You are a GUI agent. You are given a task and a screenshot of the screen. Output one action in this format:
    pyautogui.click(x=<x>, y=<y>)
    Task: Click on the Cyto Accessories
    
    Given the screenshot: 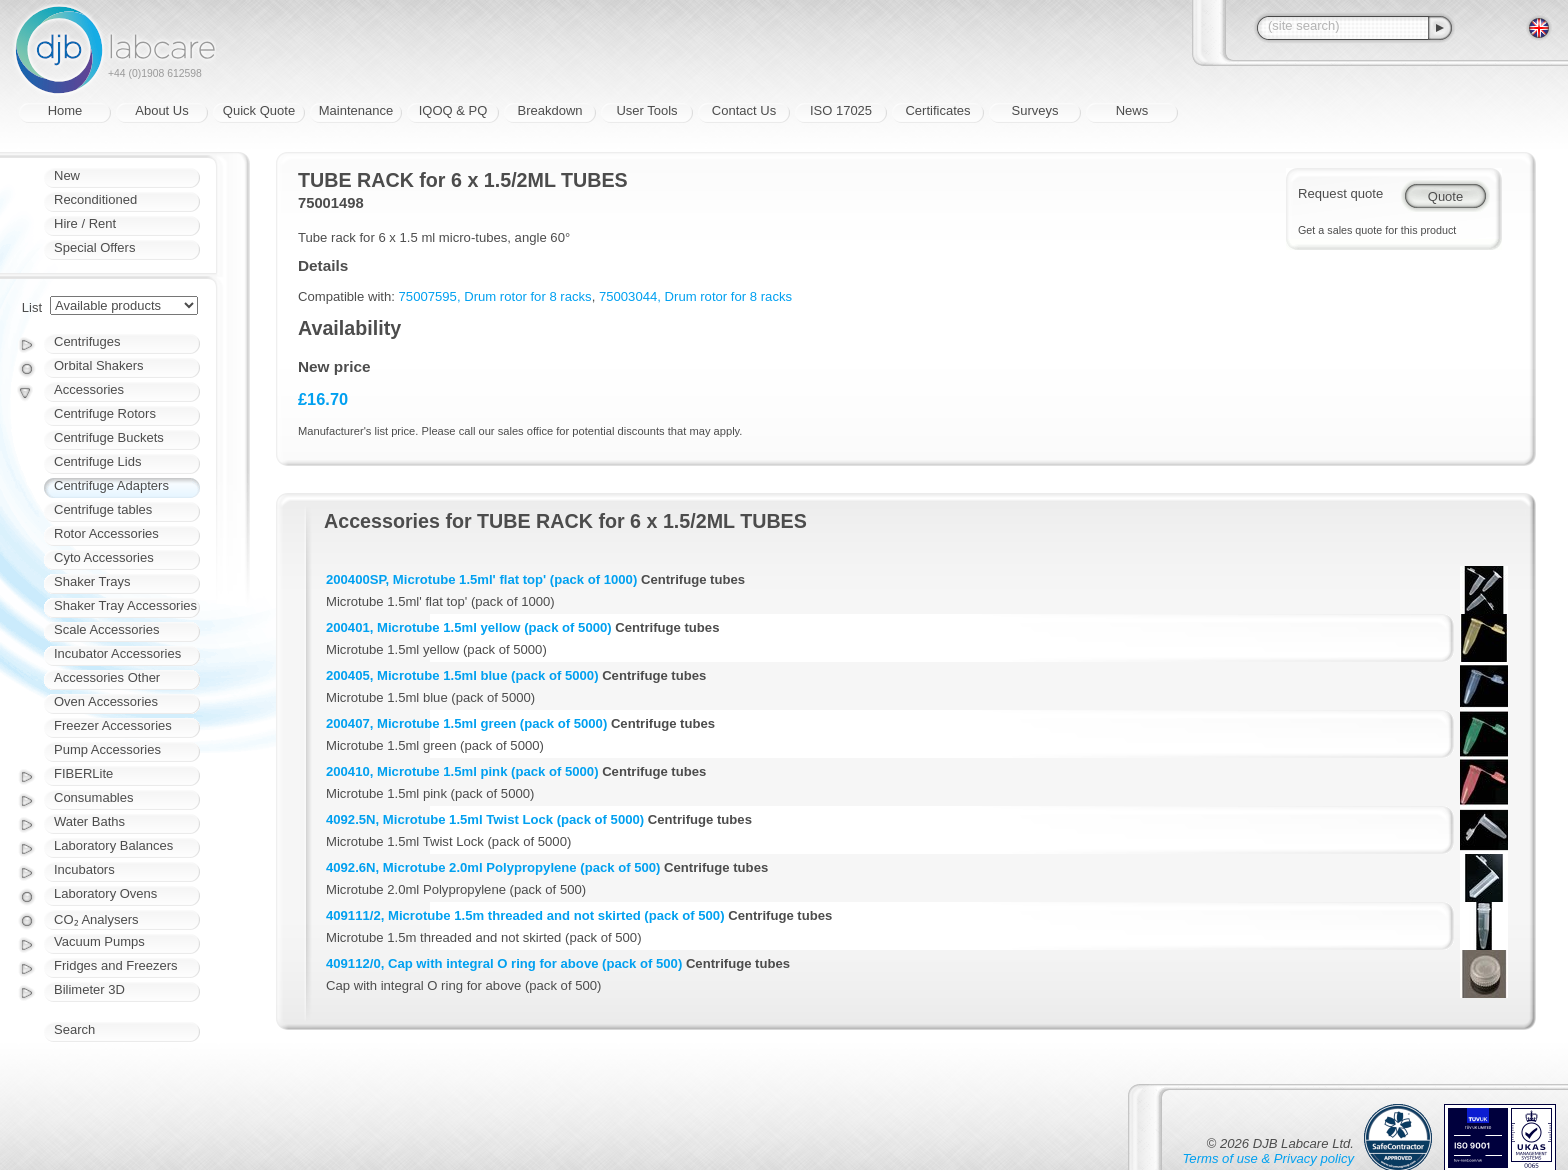 What is the action you would take?
    pyautogui.click(x=104, y=557)
    